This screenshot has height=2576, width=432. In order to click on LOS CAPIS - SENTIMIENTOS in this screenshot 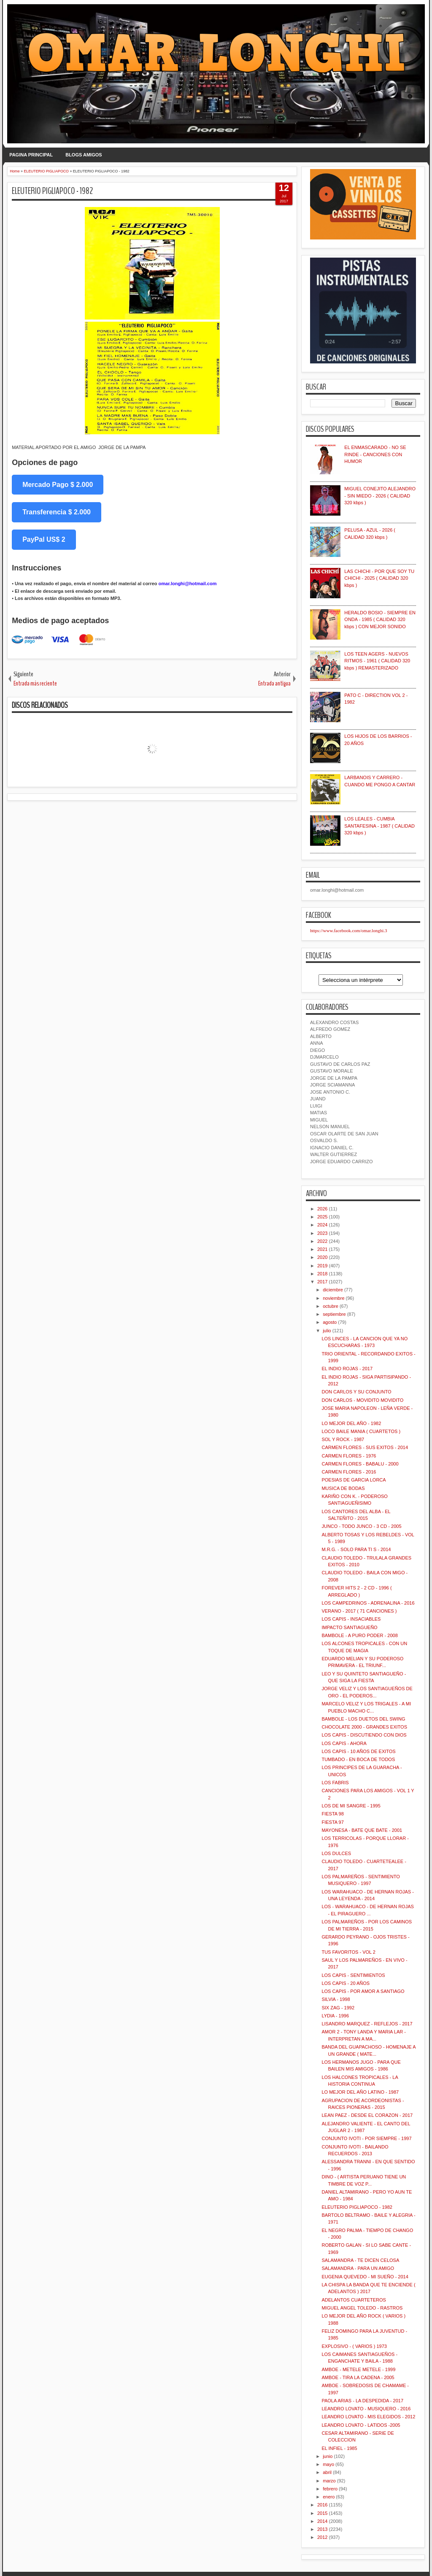, I will do `click(353, 1975)`.